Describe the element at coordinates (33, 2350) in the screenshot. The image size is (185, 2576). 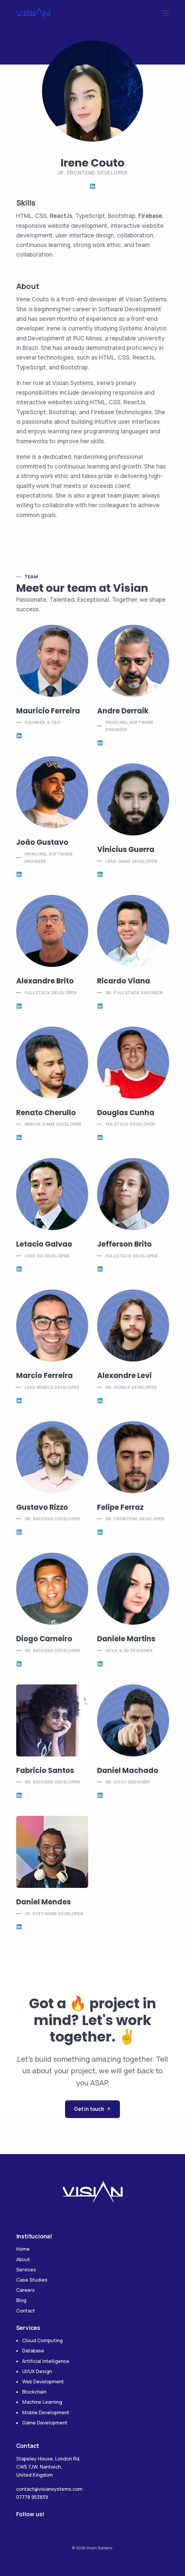
I see `Database` at that location.